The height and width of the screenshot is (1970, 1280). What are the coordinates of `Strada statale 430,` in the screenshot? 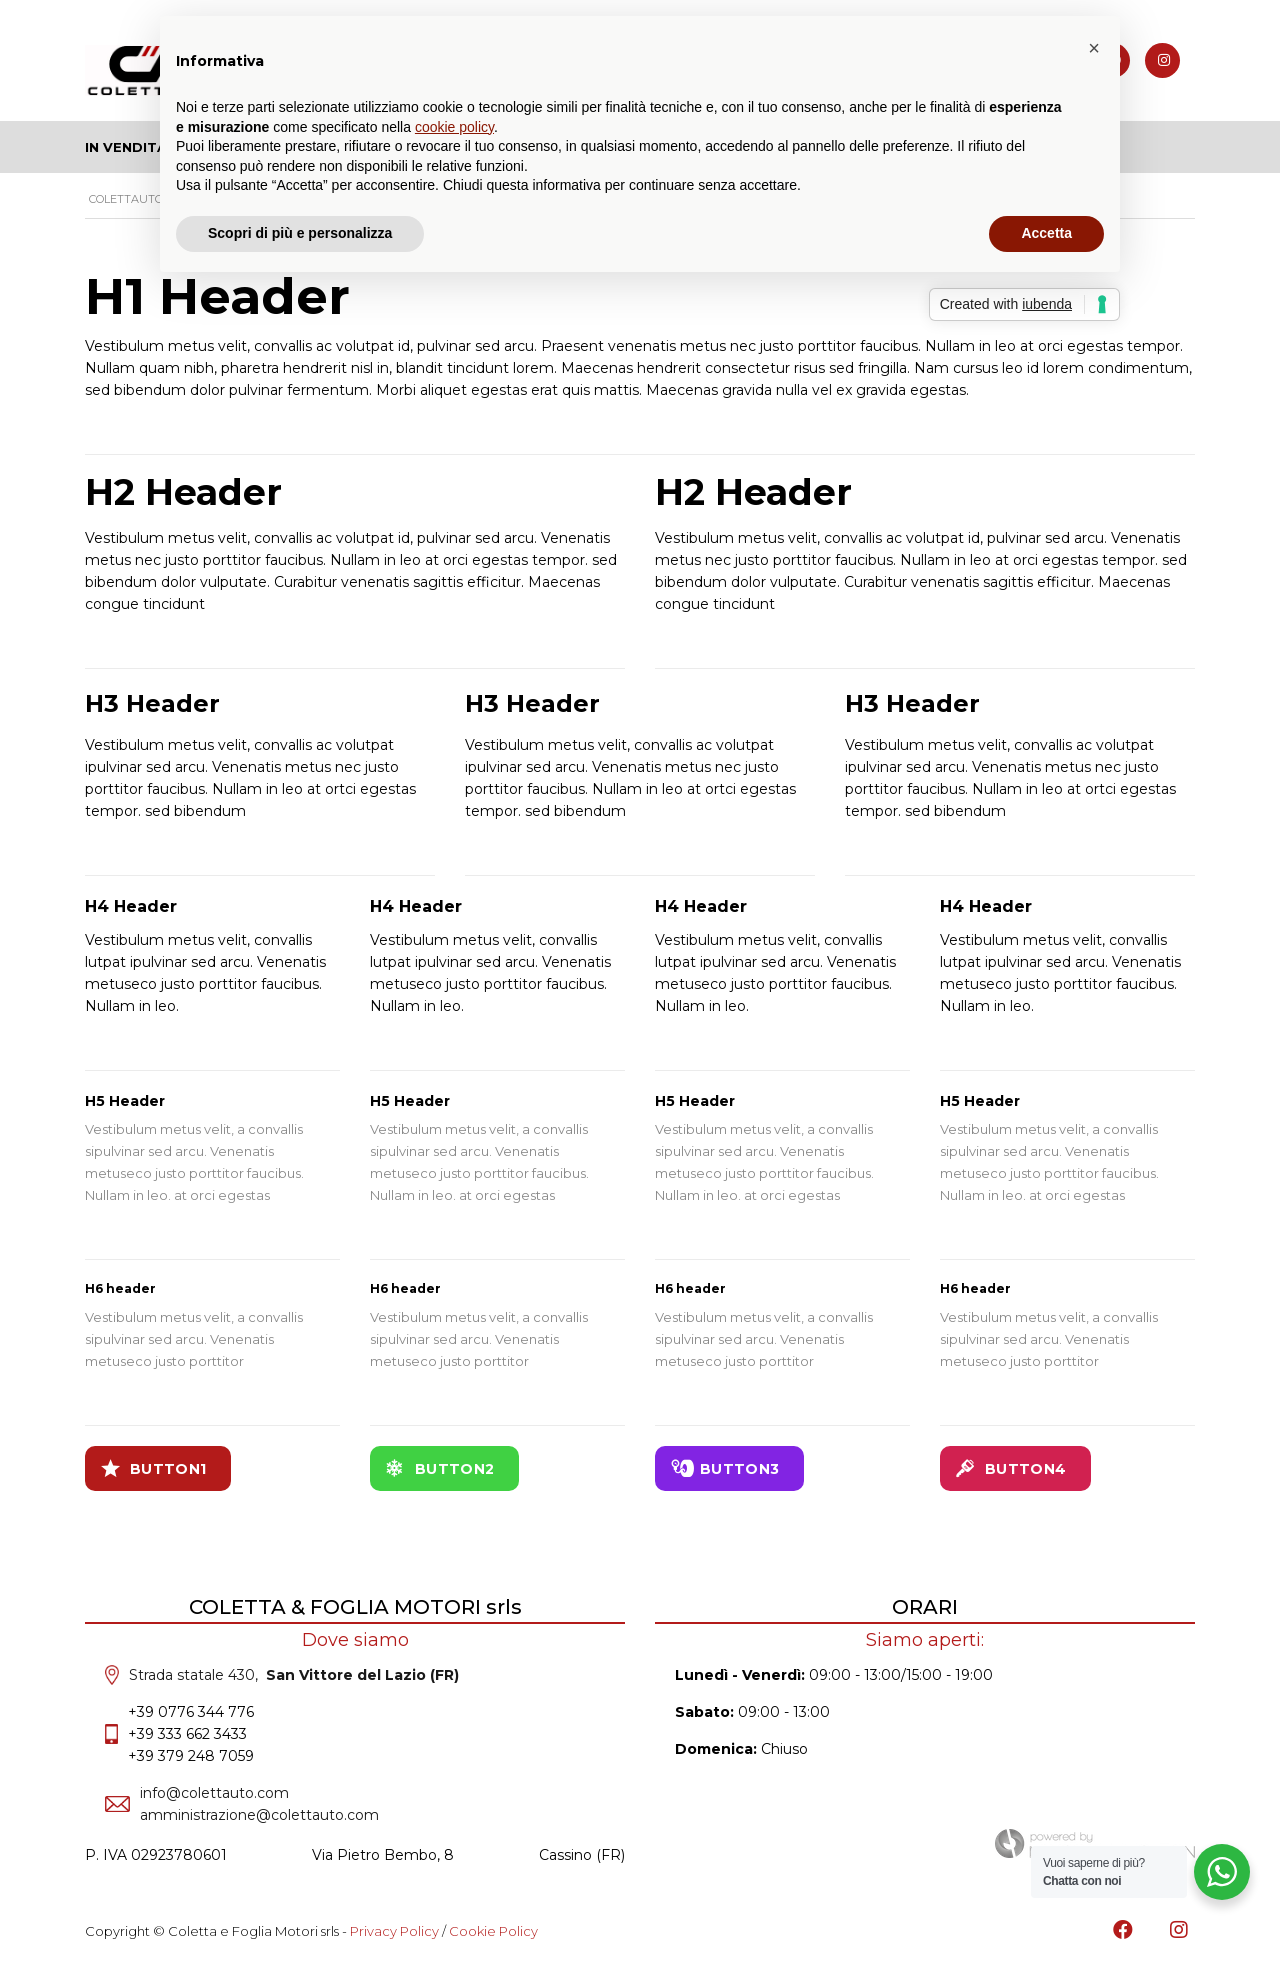 It's located at (294, 1675).